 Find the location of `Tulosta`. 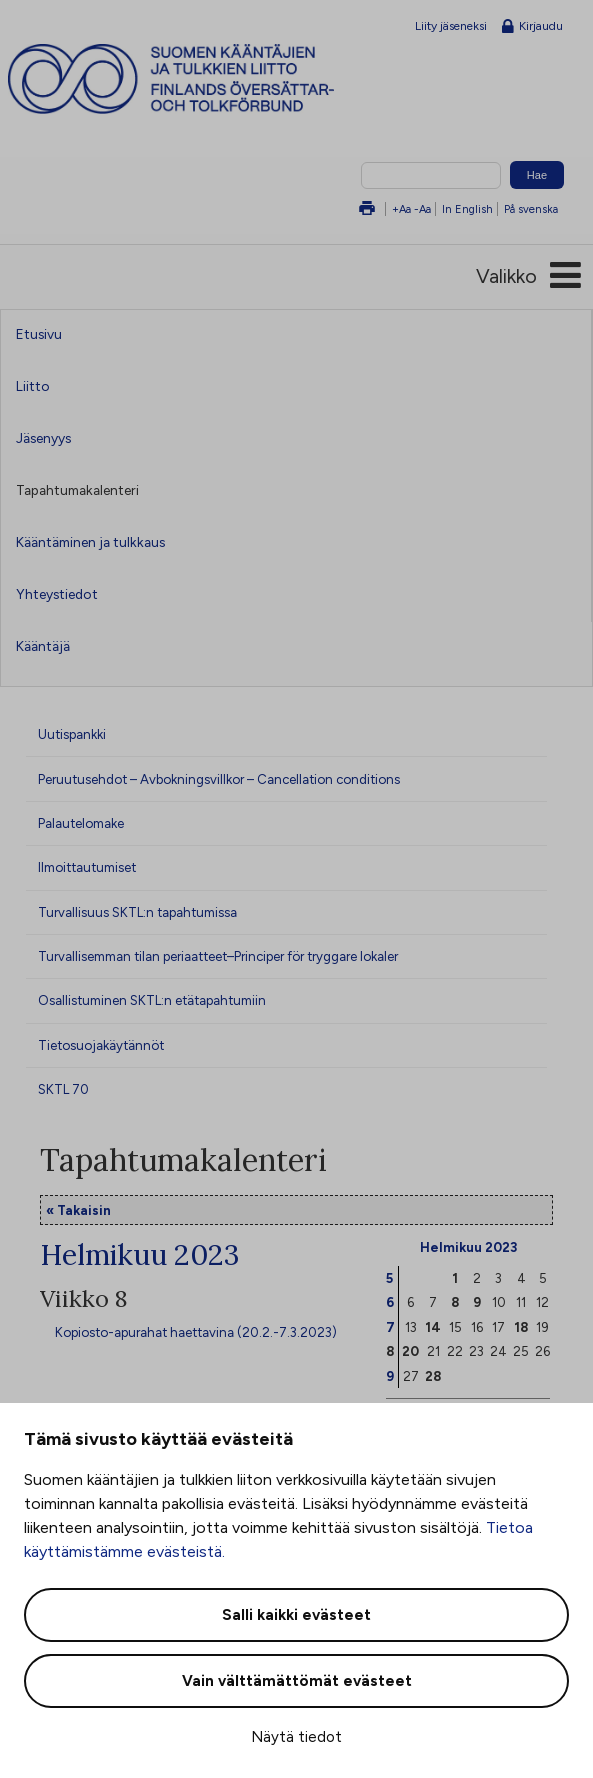

Tulosta is located at coordinates (367, 209).